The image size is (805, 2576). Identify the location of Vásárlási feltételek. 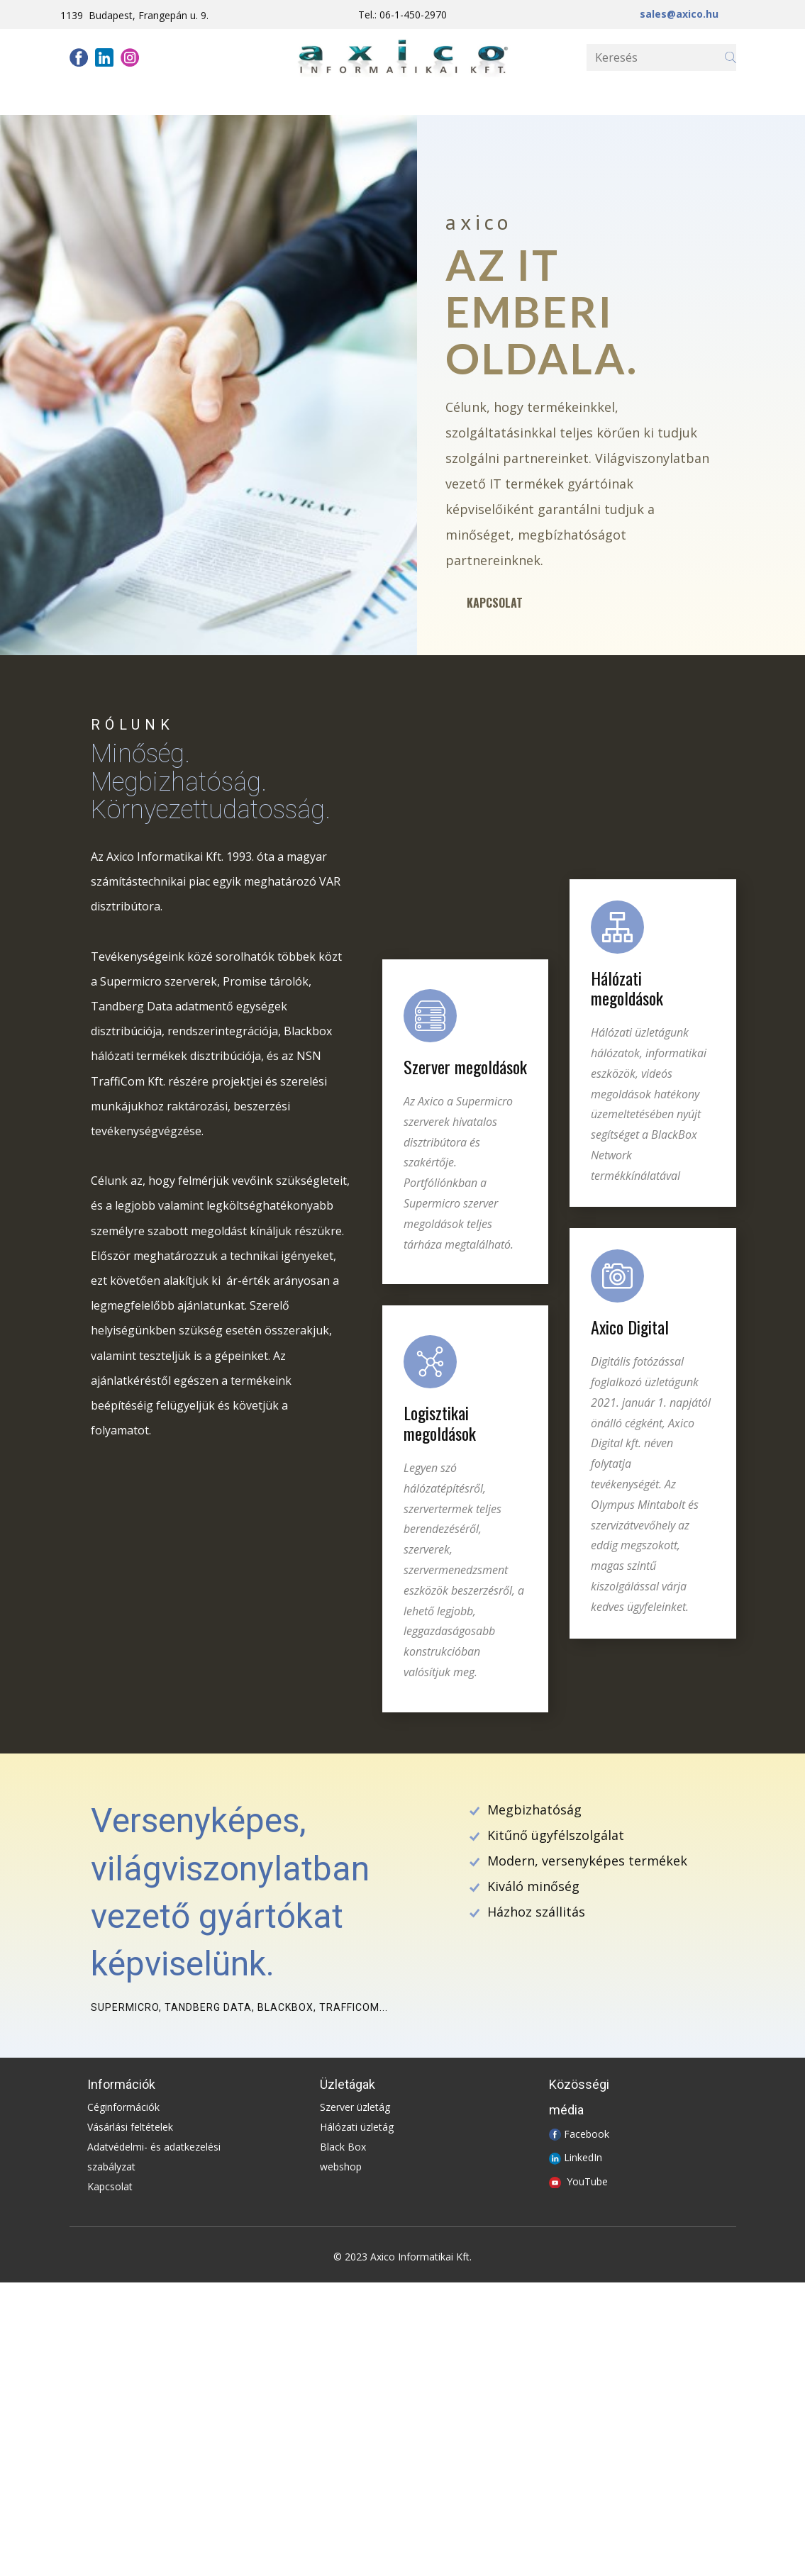
(130, 2127).